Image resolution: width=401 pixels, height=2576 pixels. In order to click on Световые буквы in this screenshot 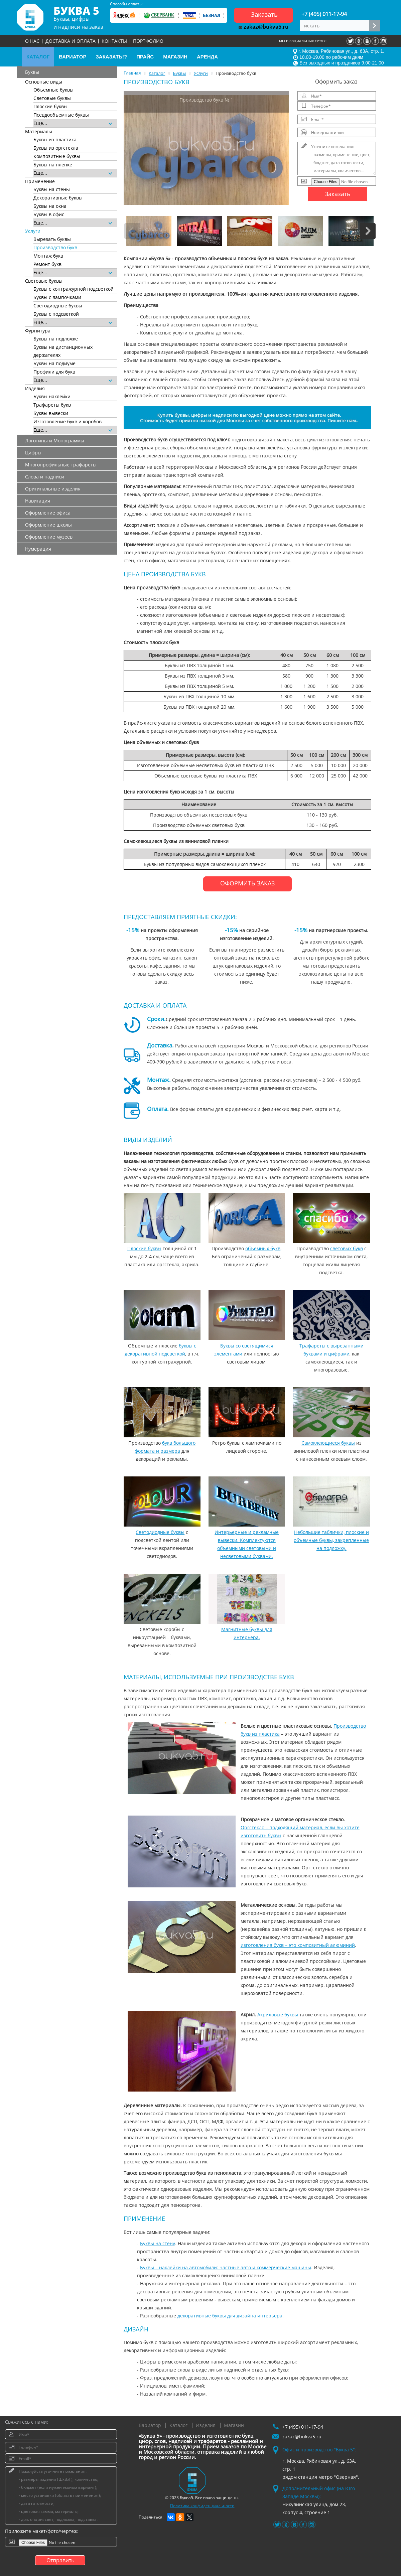, I will do `click(52, 98)`.